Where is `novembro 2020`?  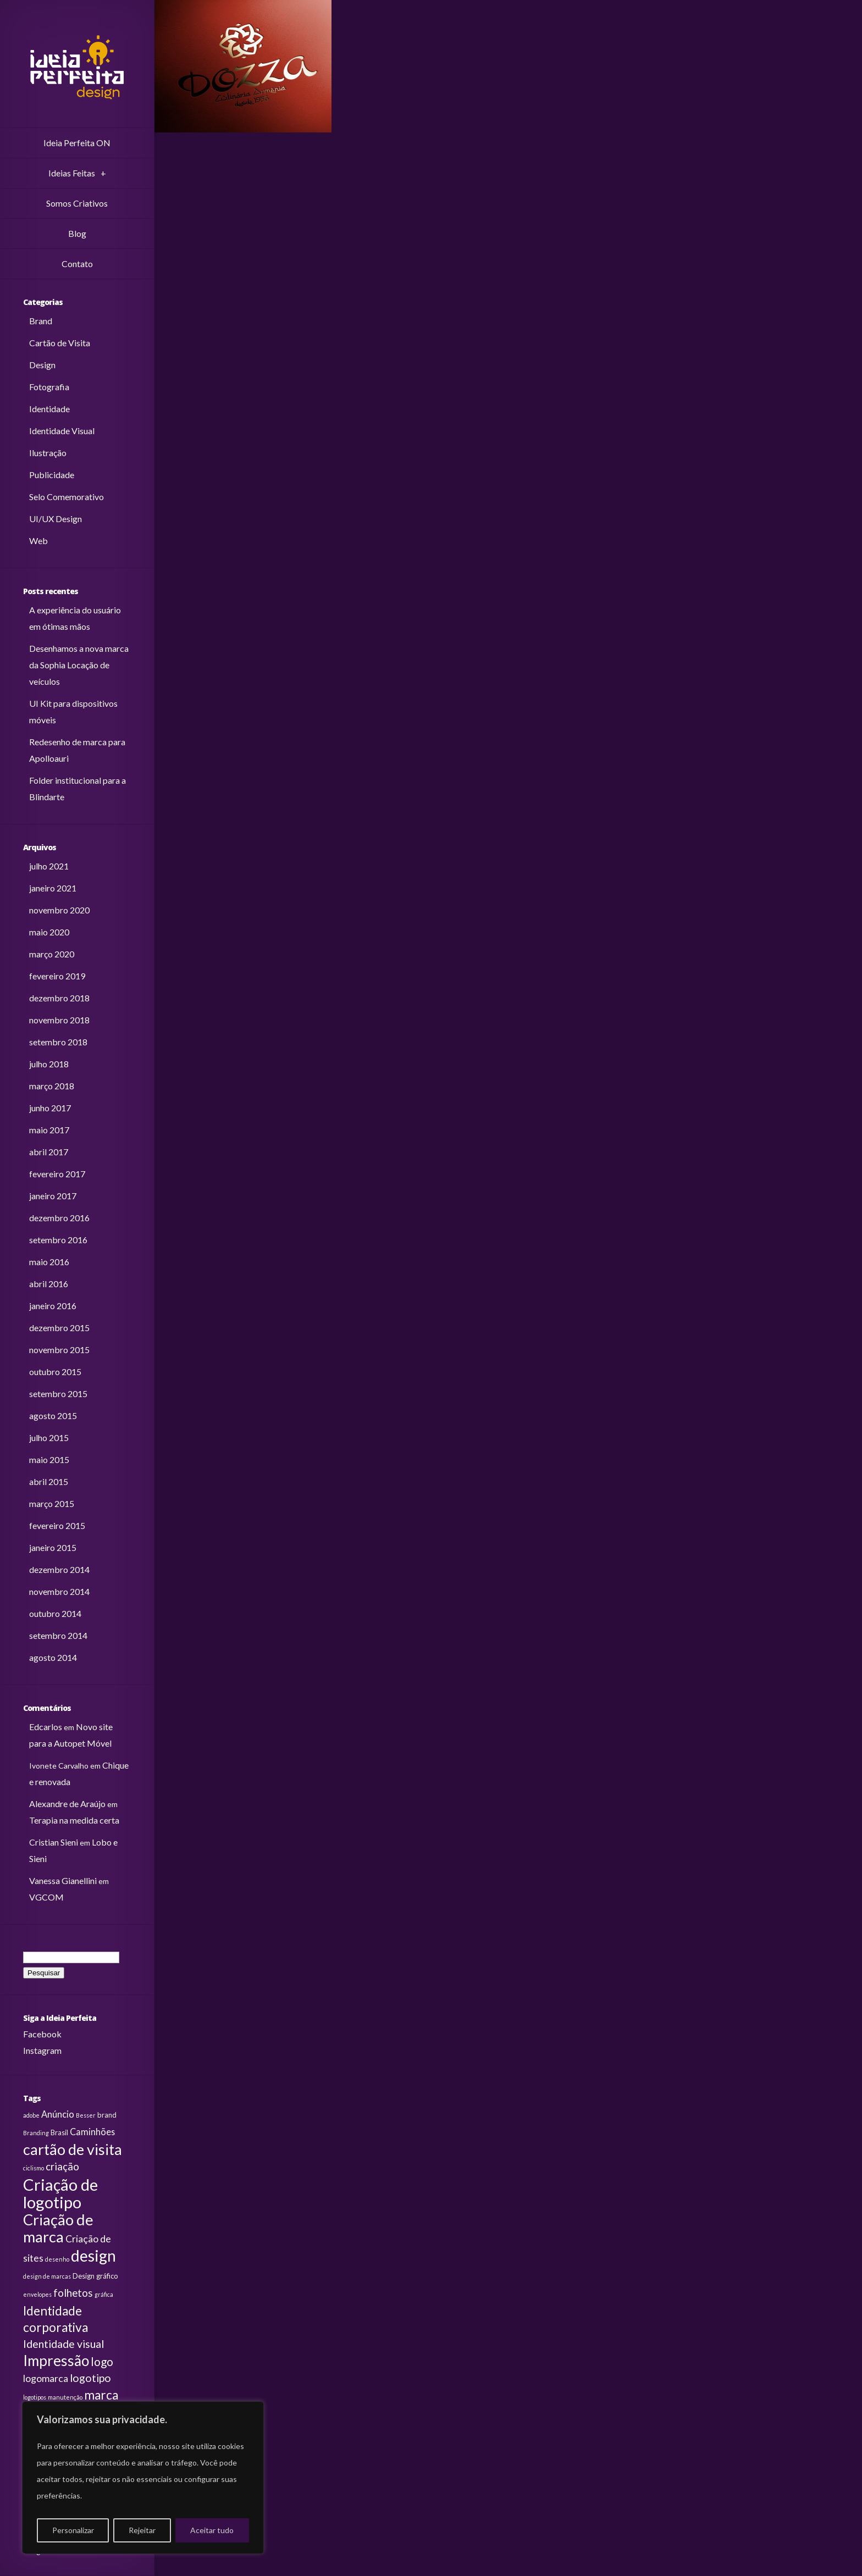
novembro 2020 is located at coordinates (59, 910).